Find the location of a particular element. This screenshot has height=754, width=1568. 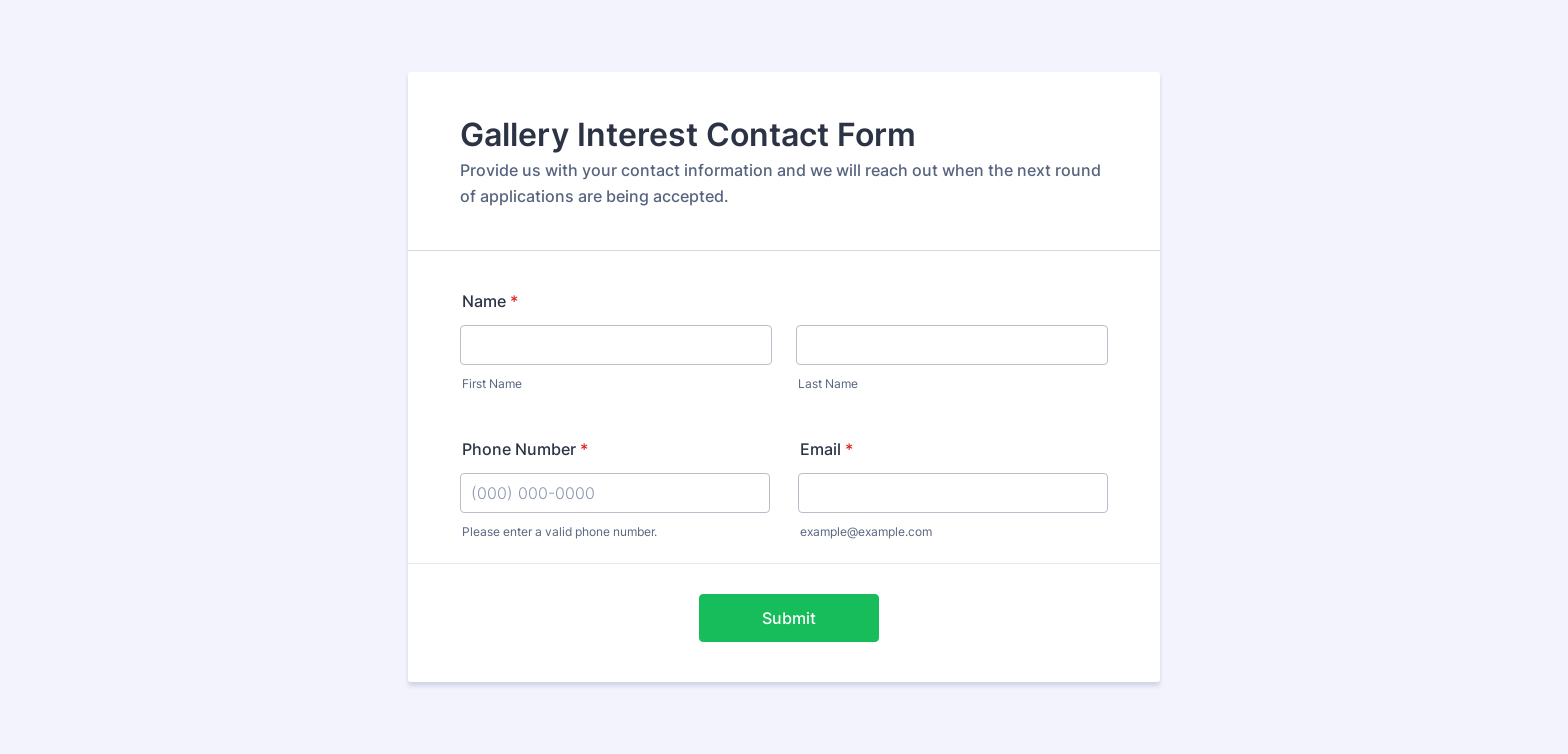

Email is located at coordinates (826, 449).